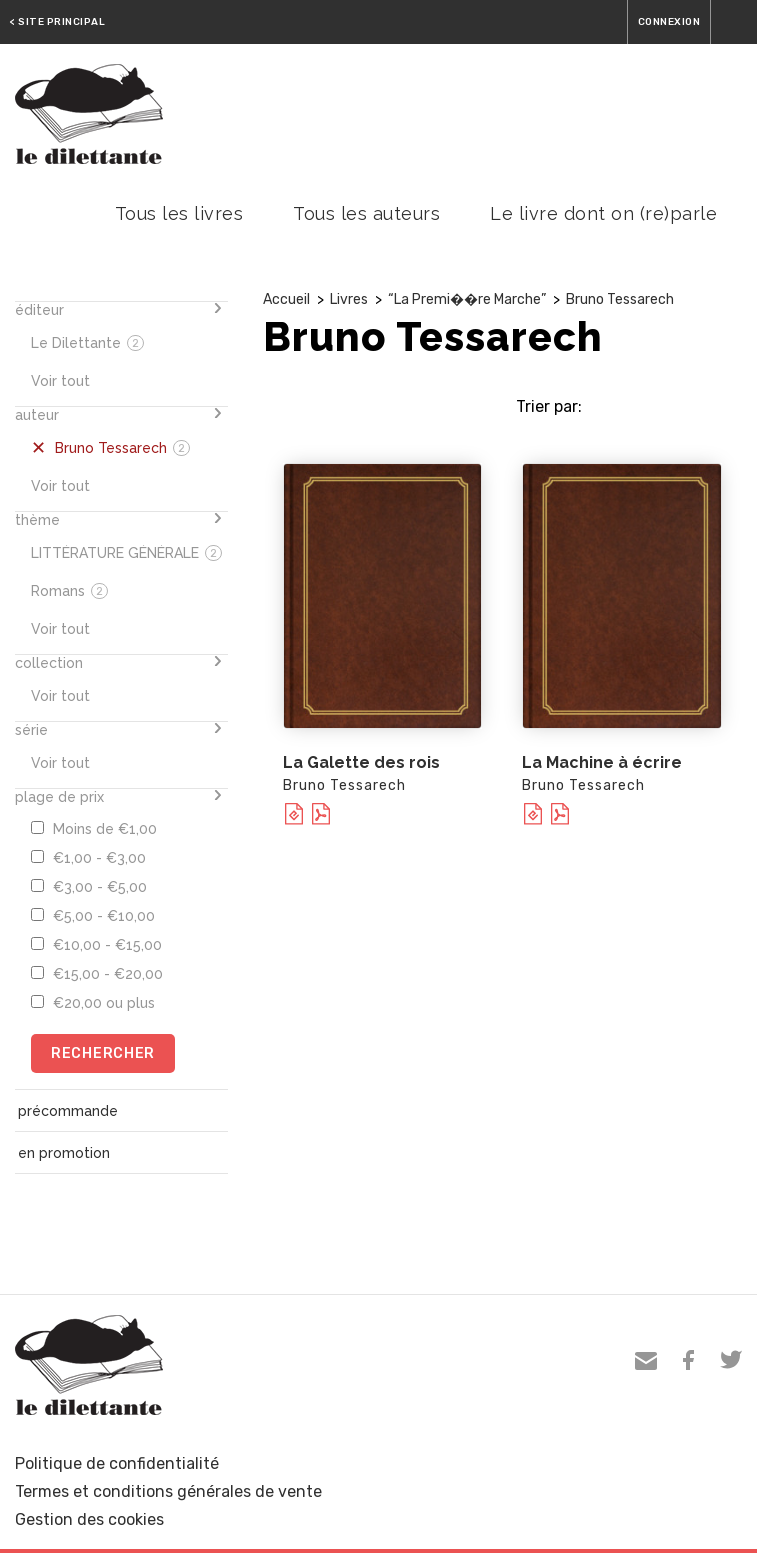  I want to click on €1,00 - €3,00, so click(88, 858).